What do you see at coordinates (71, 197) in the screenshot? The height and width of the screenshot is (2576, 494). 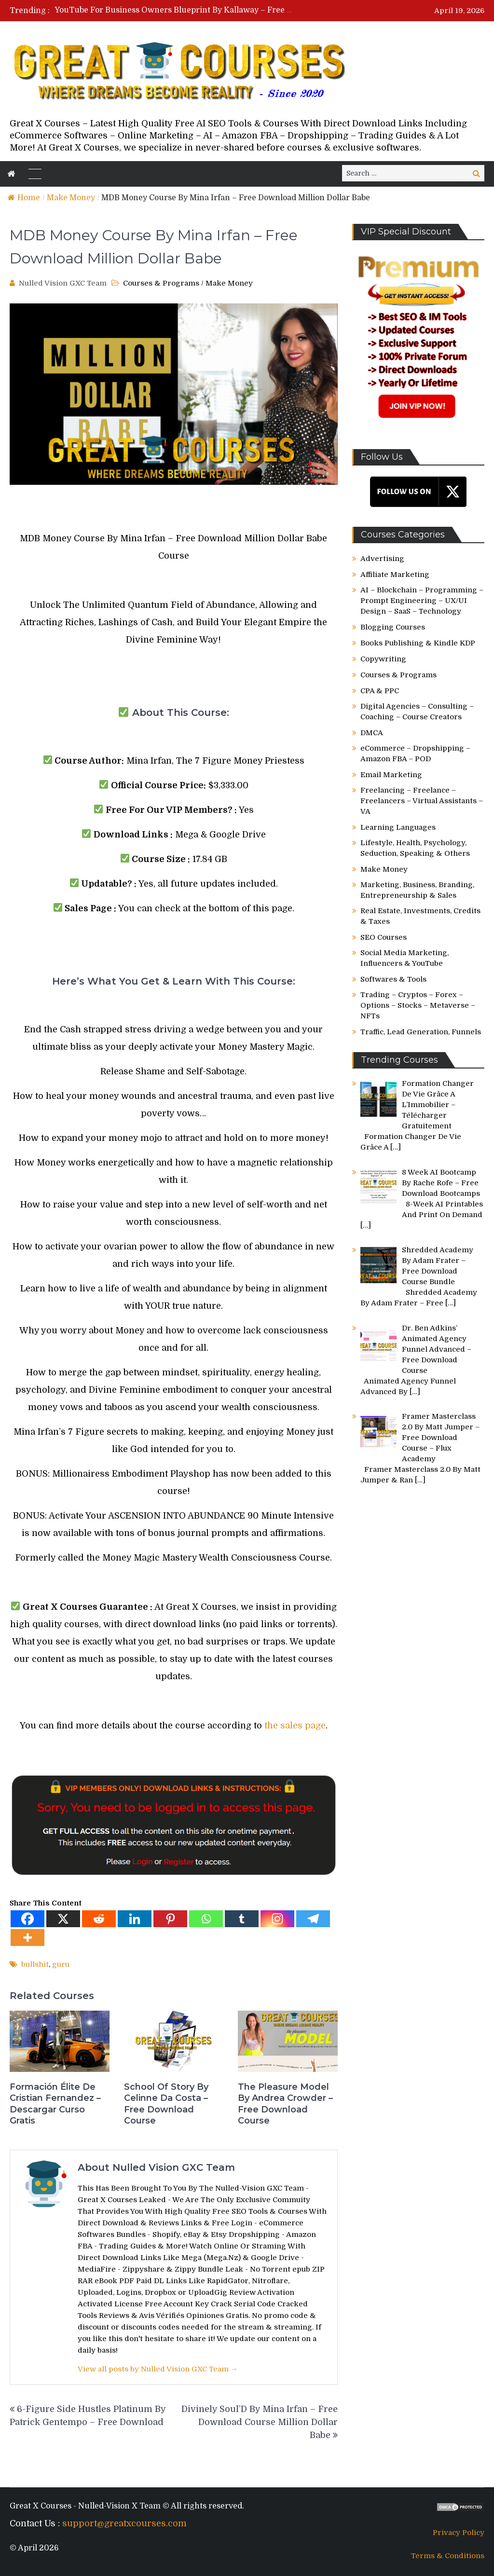 I see `Make Money` at bounding box center [71, 197].